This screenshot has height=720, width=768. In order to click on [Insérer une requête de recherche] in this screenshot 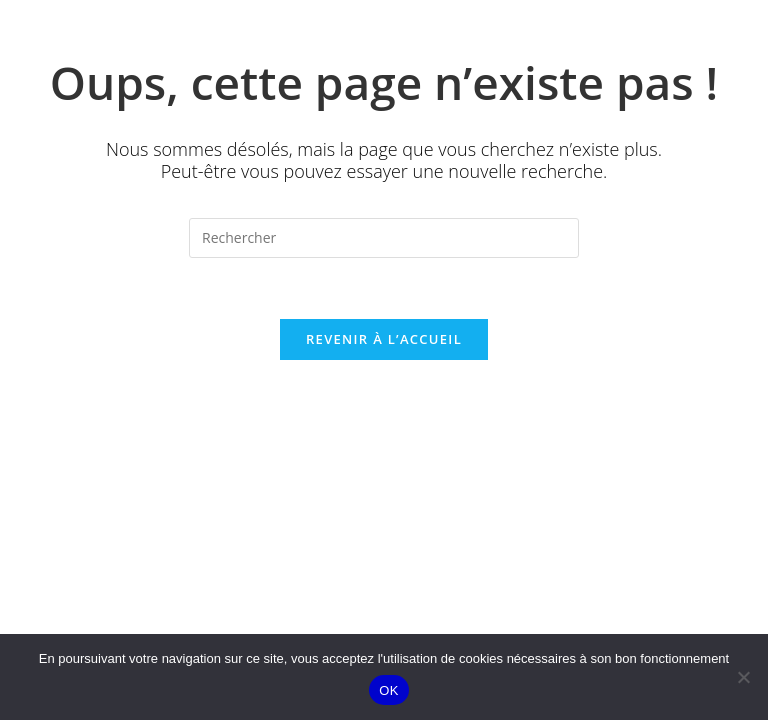, I will do `click(384, 238)`.